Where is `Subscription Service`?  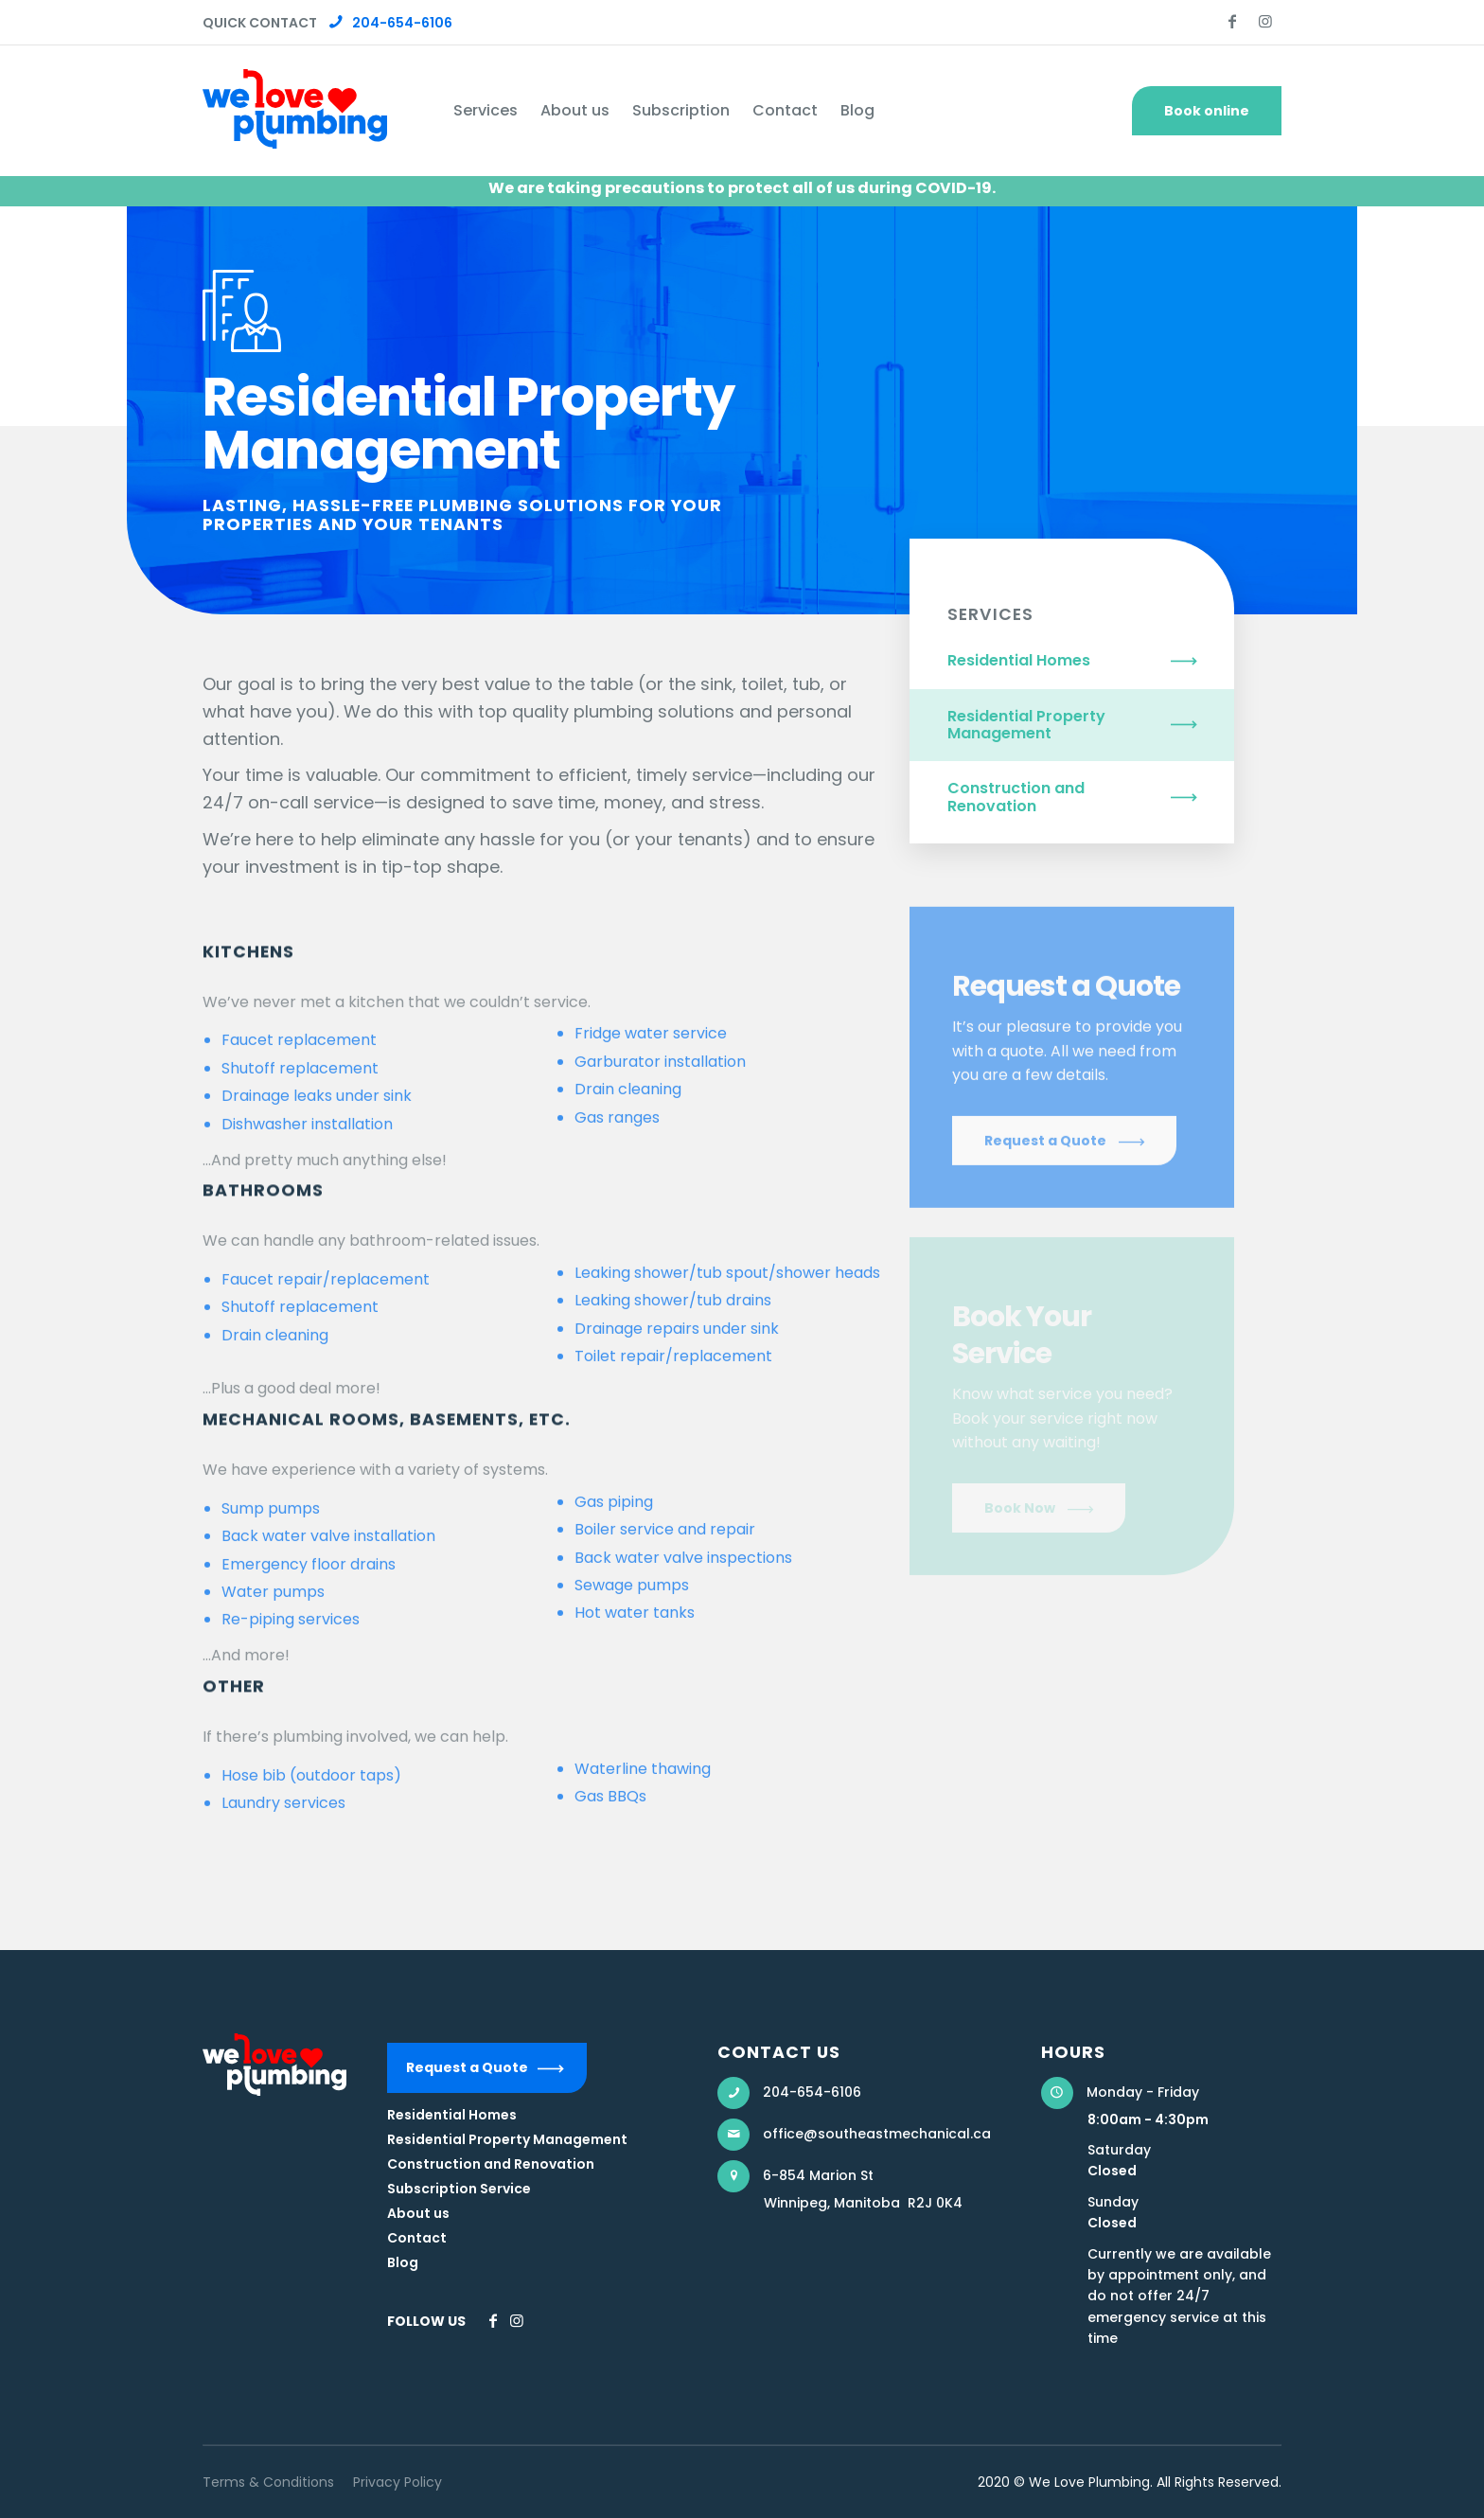
Subscription Service is located at coordinates (459, 2188).